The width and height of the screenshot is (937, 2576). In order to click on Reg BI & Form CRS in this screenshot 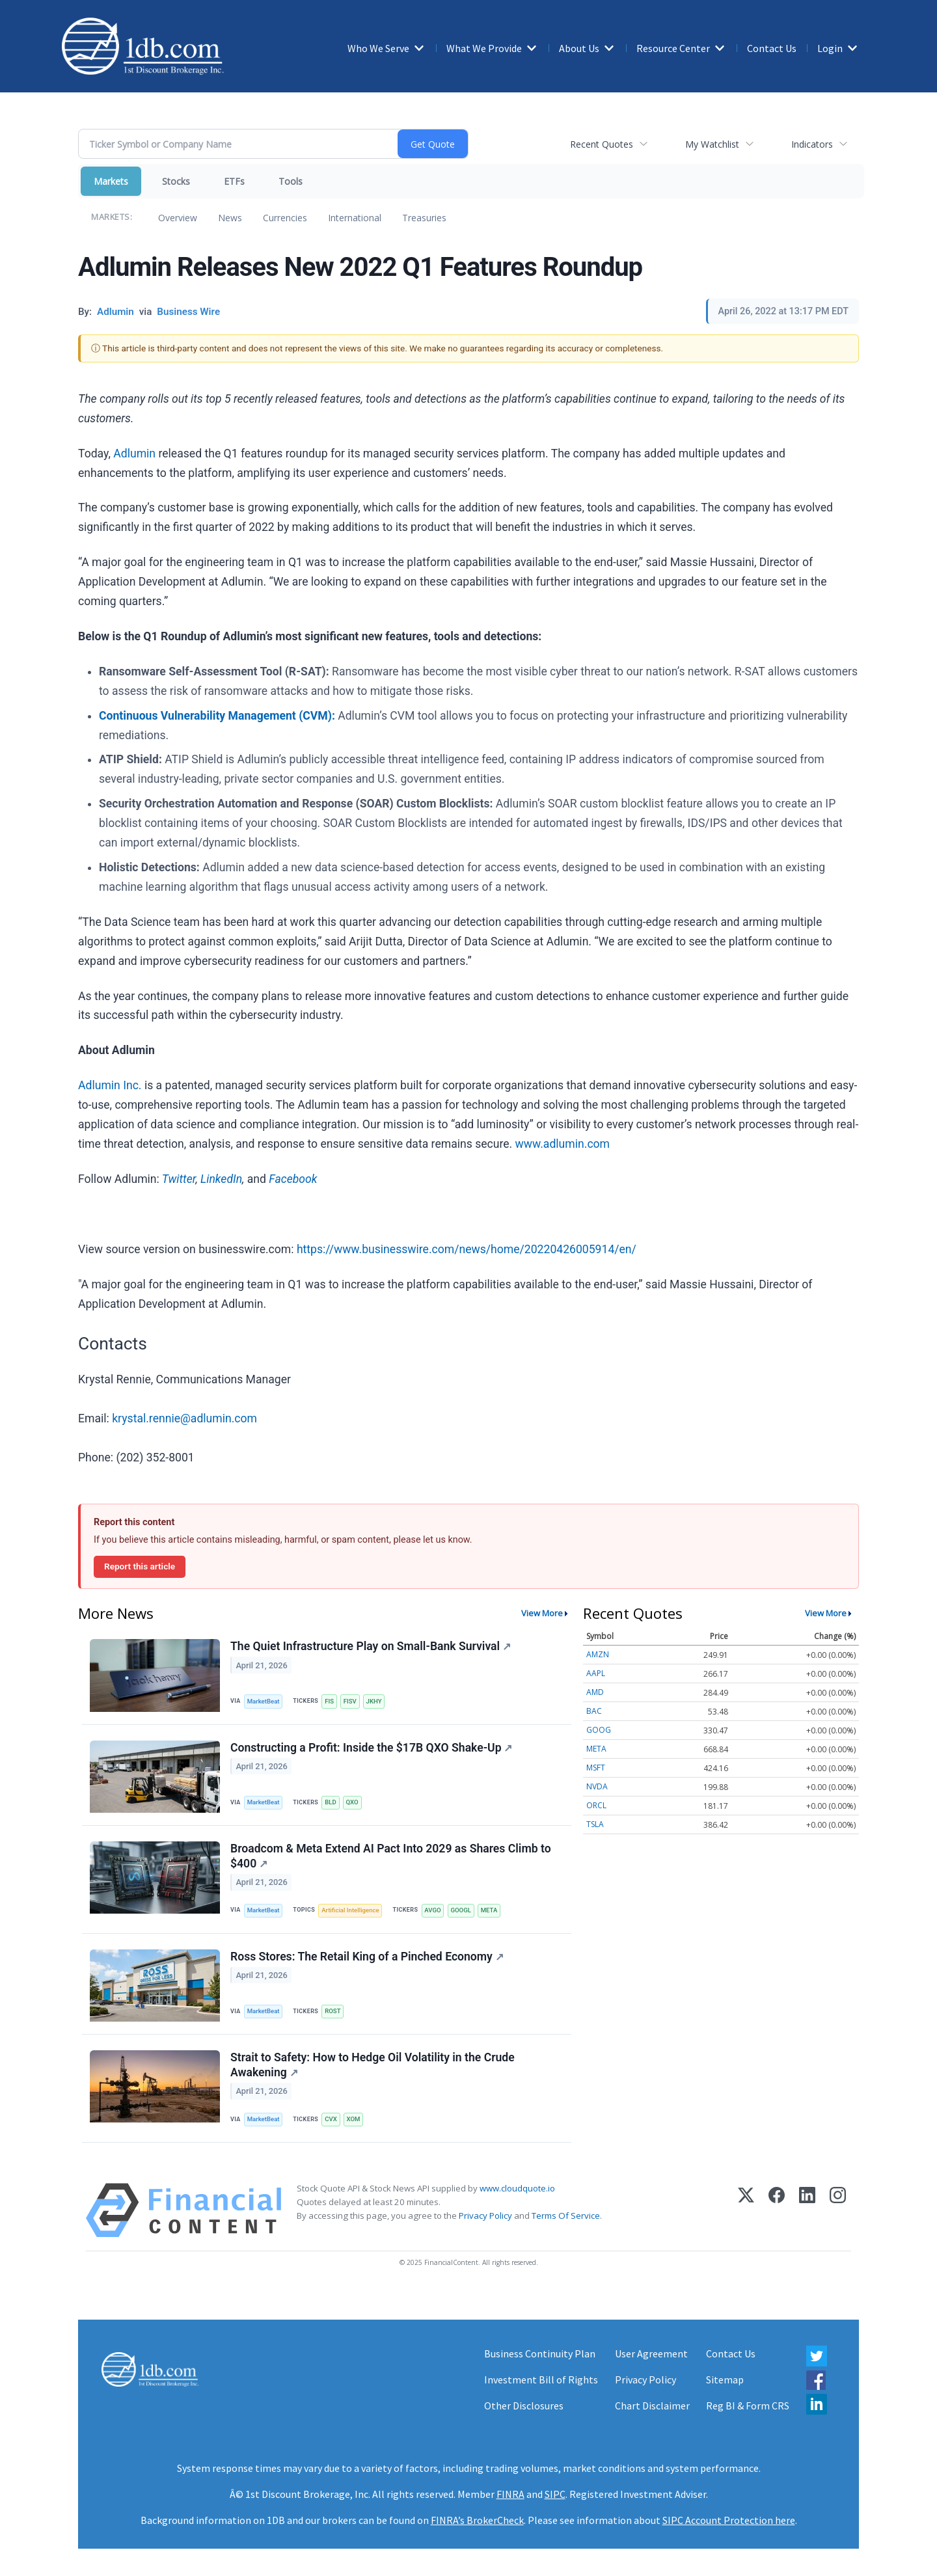, I will do `click(747, 2405)`.